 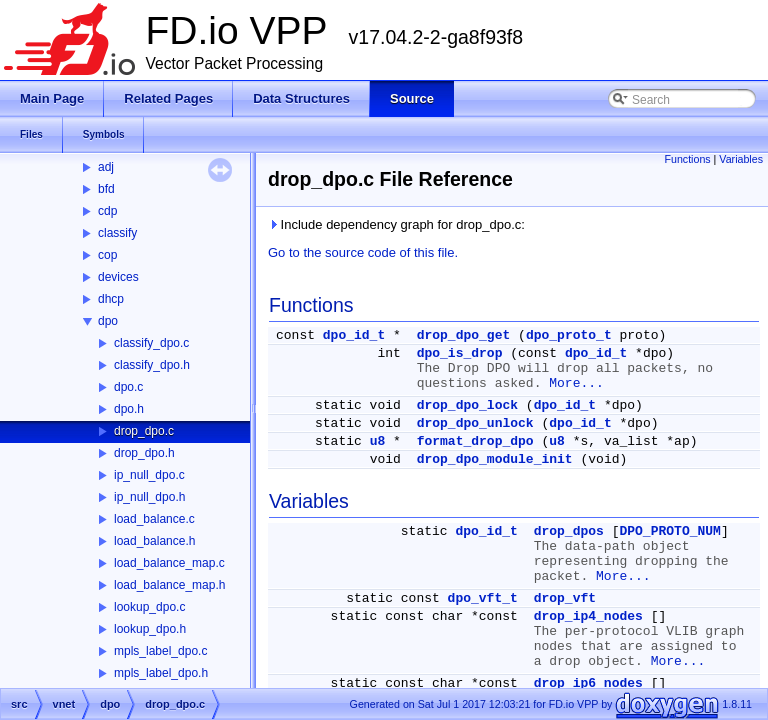 I want to click on ip_null_dpo.h, so click(x=149, y=497).